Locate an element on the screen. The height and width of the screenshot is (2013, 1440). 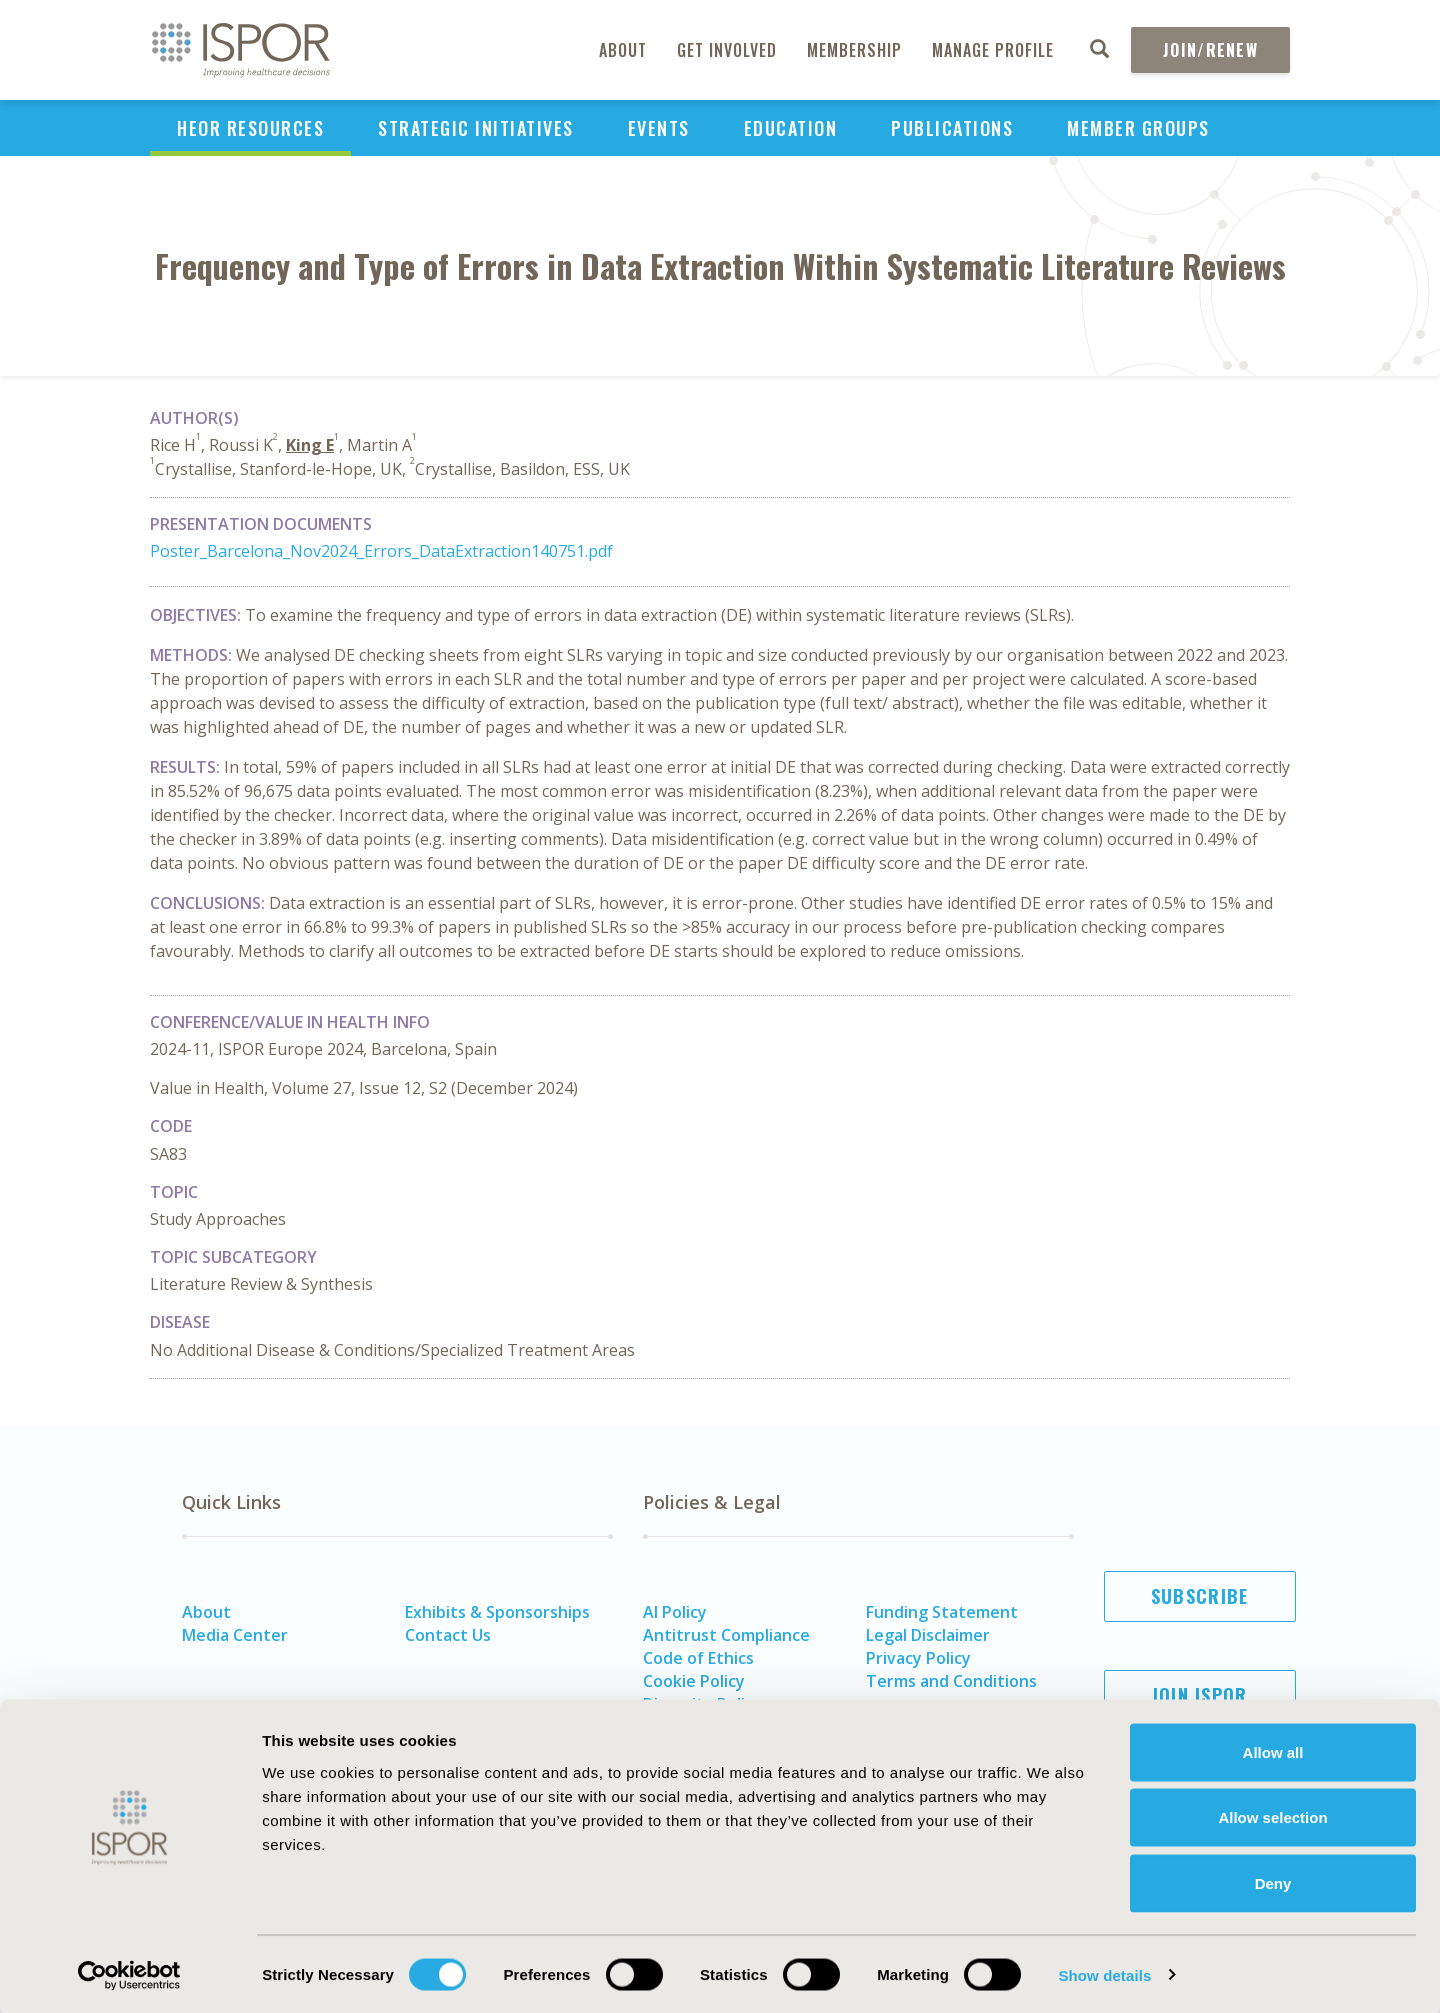
Join ISPOR is located at coordinates (1200, 1695).